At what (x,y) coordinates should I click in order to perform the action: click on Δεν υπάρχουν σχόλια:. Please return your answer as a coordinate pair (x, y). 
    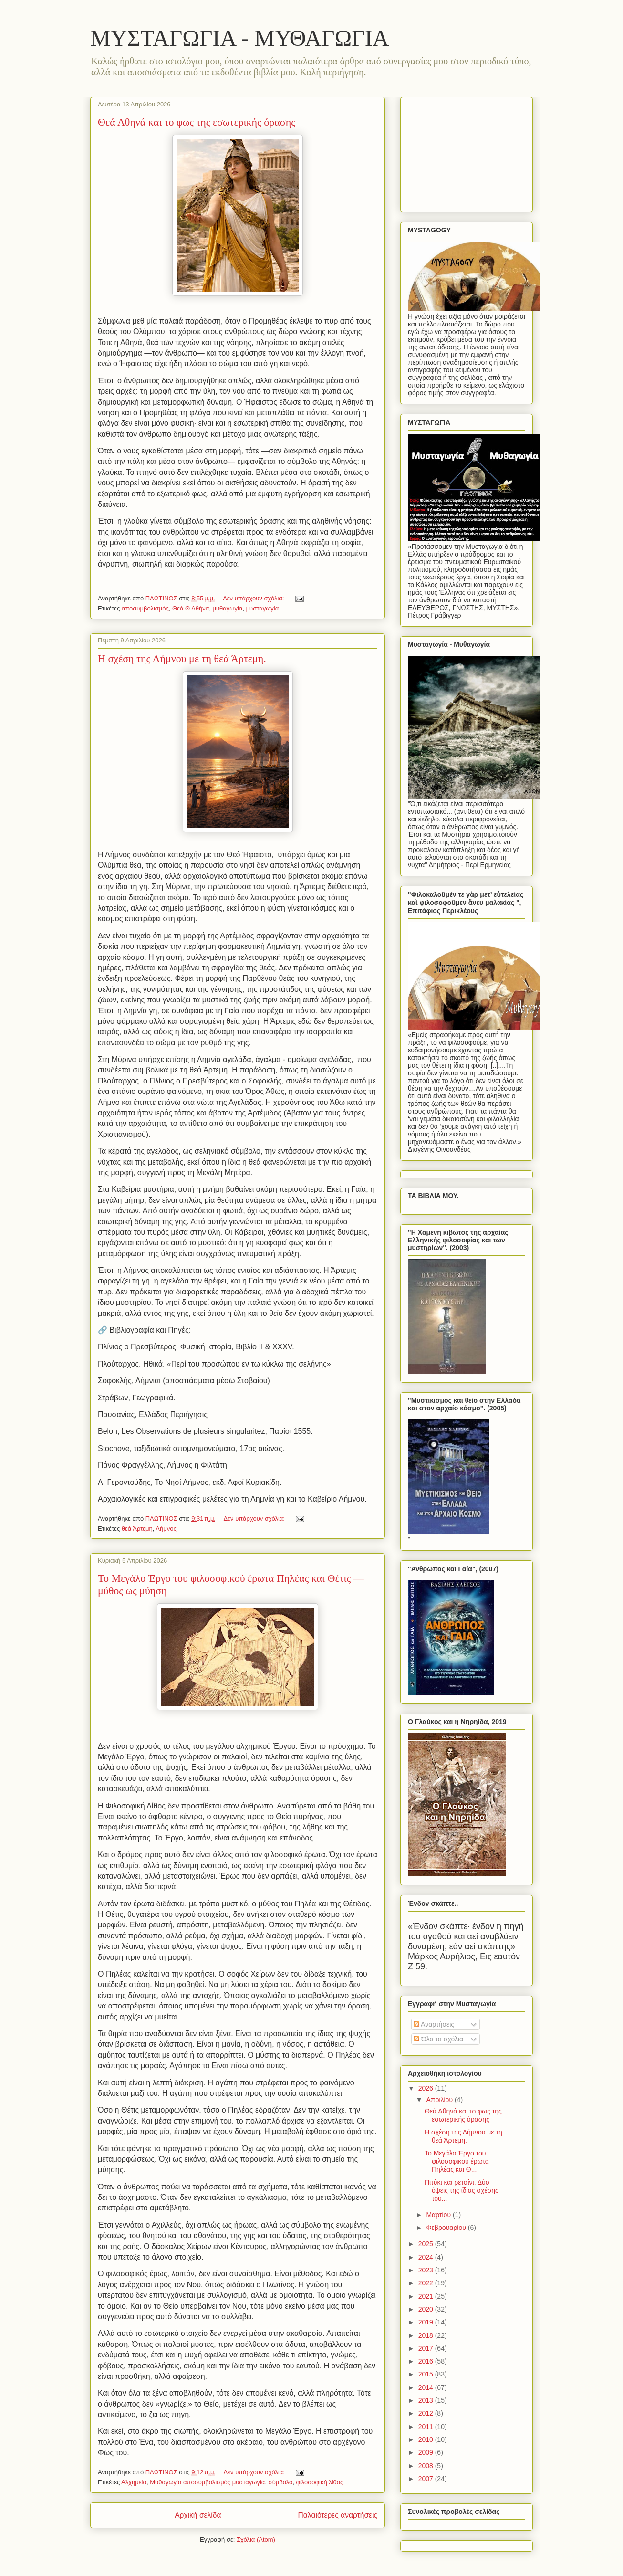
    Looking at the image, I should click on (254, 598).